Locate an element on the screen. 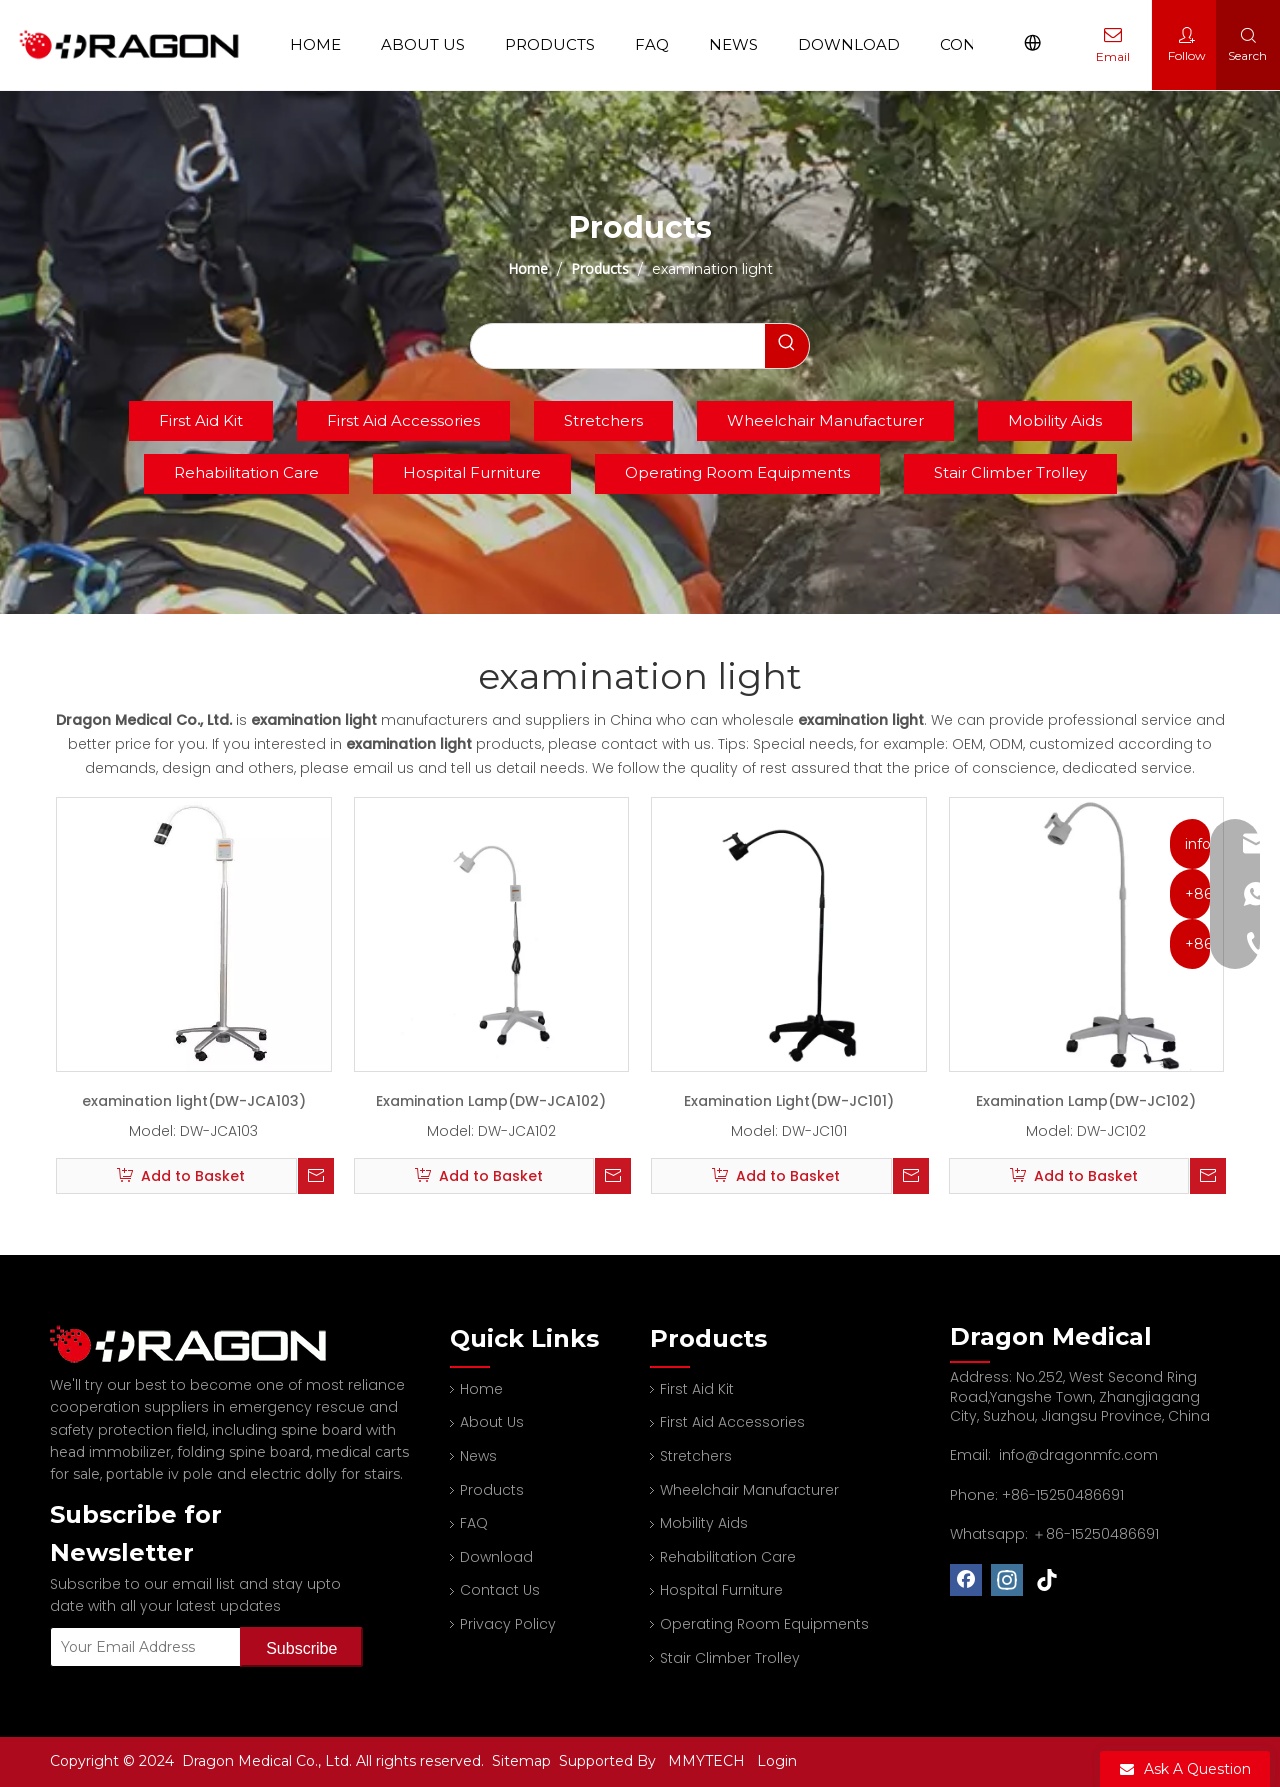  Download is located at coordinates (850, 44).